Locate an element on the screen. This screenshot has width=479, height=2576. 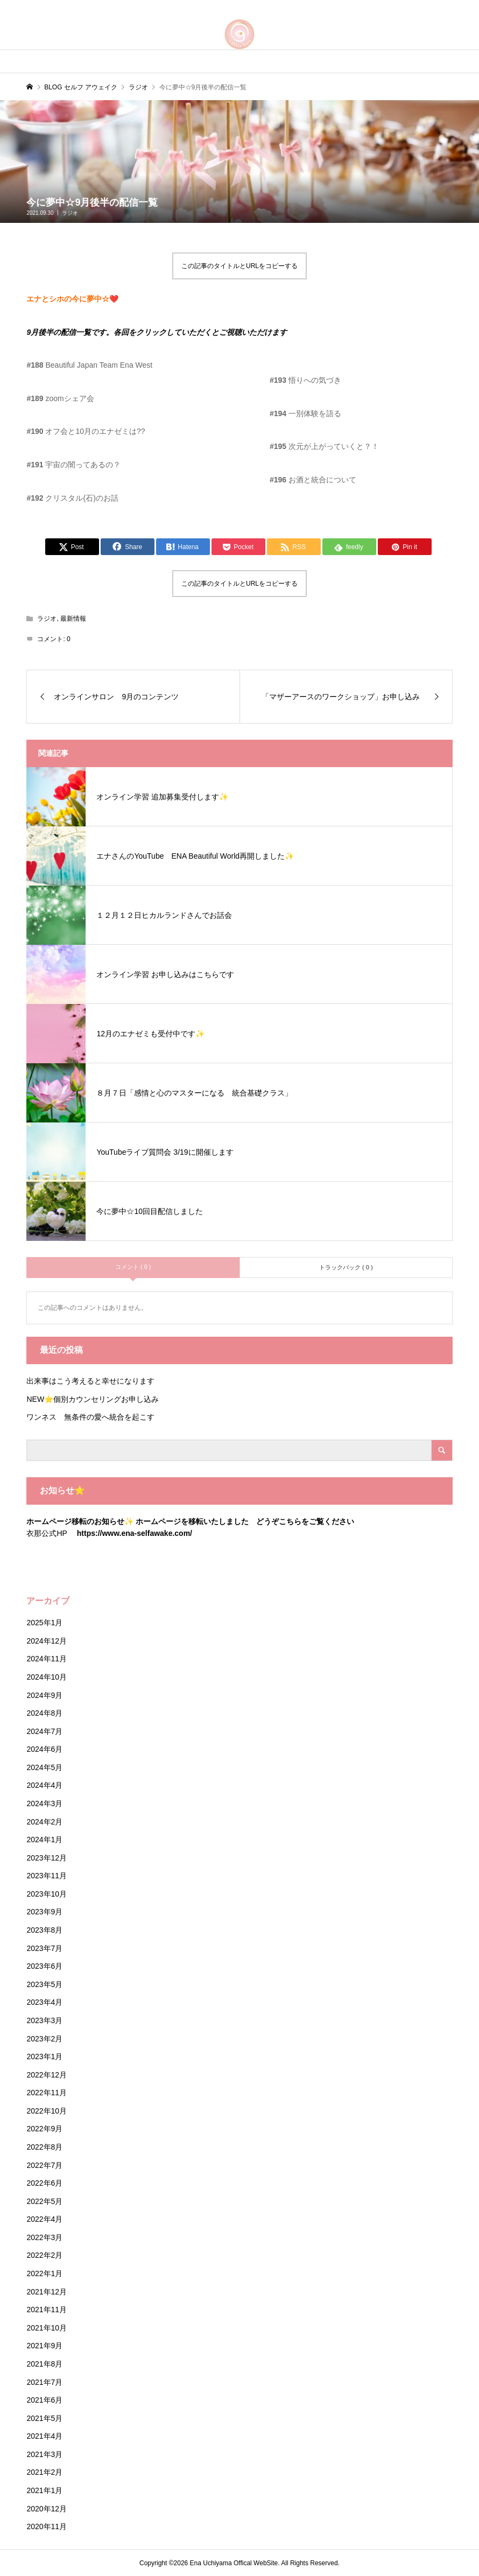
最新情報 is located at coordinates (73, 618).